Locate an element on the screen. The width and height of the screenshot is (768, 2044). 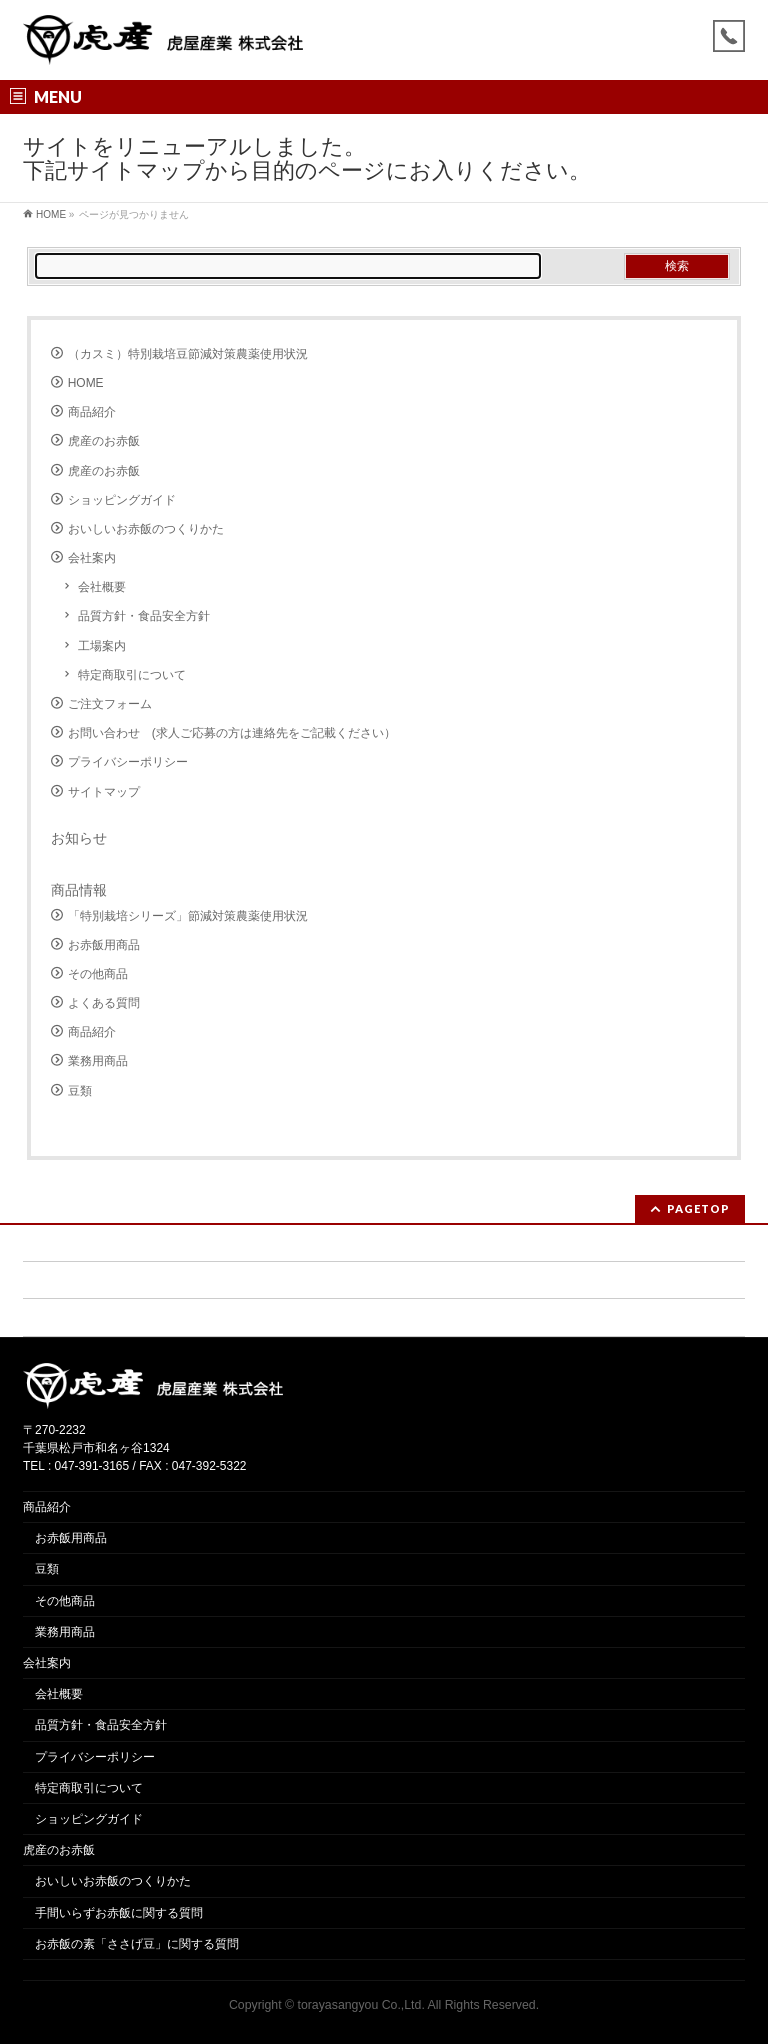
プライバシーポリシー is located at coordinates (128, 762).